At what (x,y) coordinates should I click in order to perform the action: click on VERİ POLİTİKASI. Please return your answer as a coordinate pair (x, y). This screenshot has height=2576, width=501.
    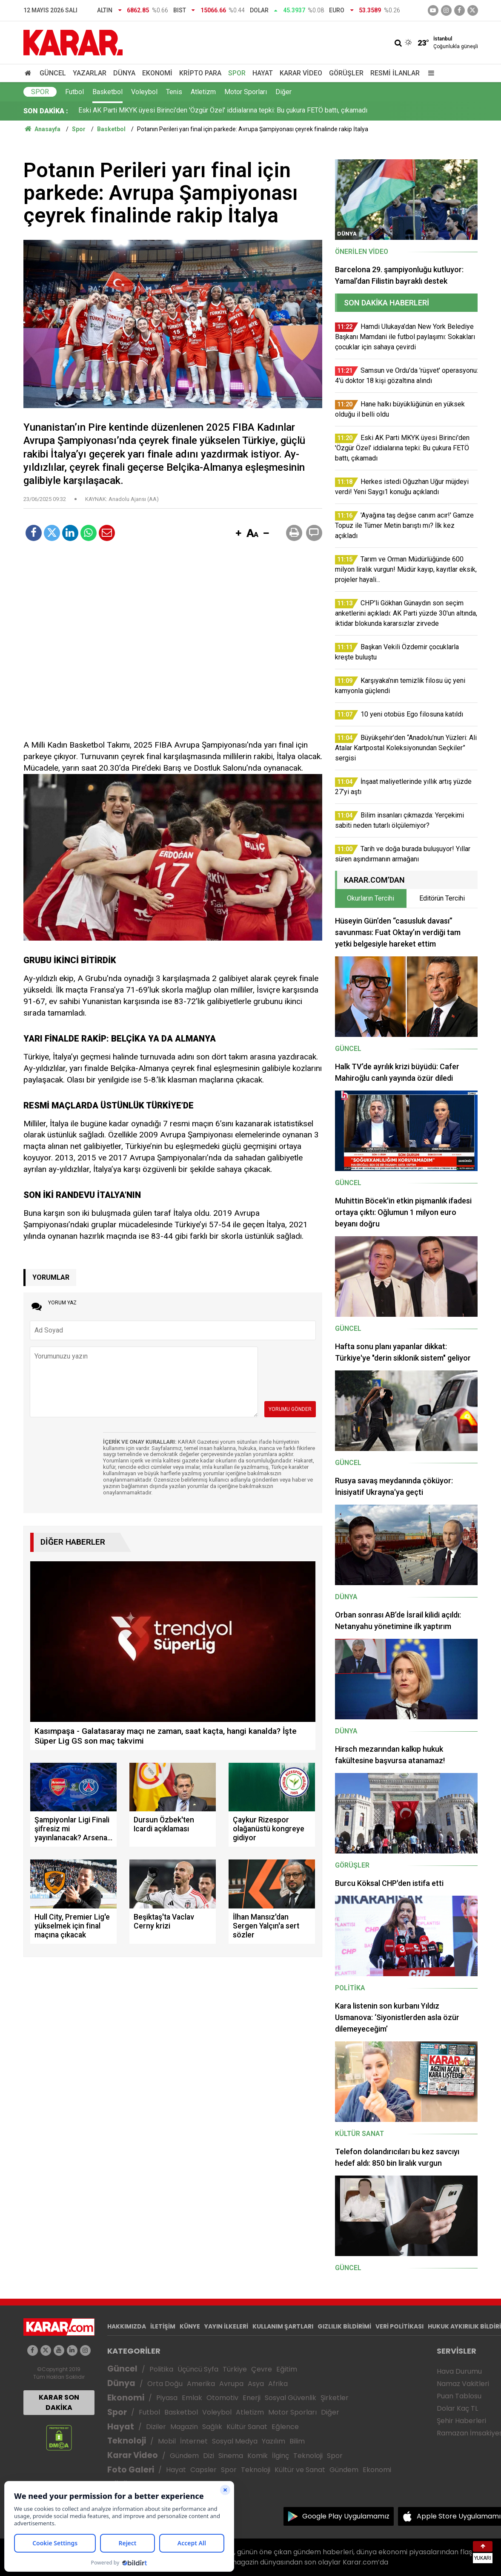
    Looking at the image, I should click on (399, 2326).